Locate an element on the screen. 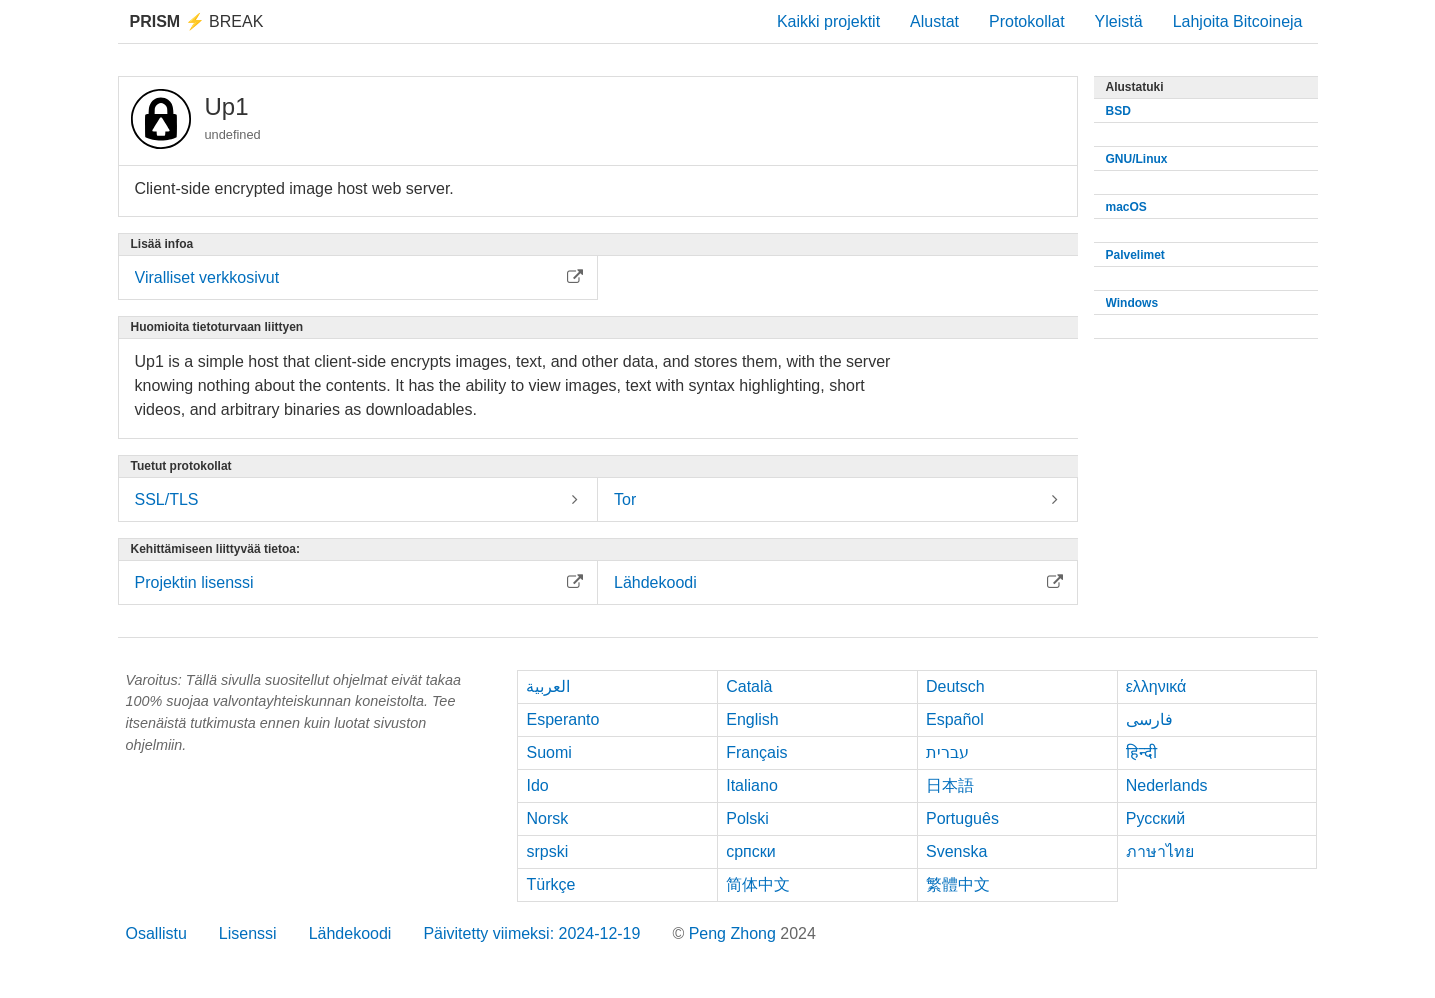  Päivitetty viimeksi: 2024-12-19 is located at coordinates (531, 933).